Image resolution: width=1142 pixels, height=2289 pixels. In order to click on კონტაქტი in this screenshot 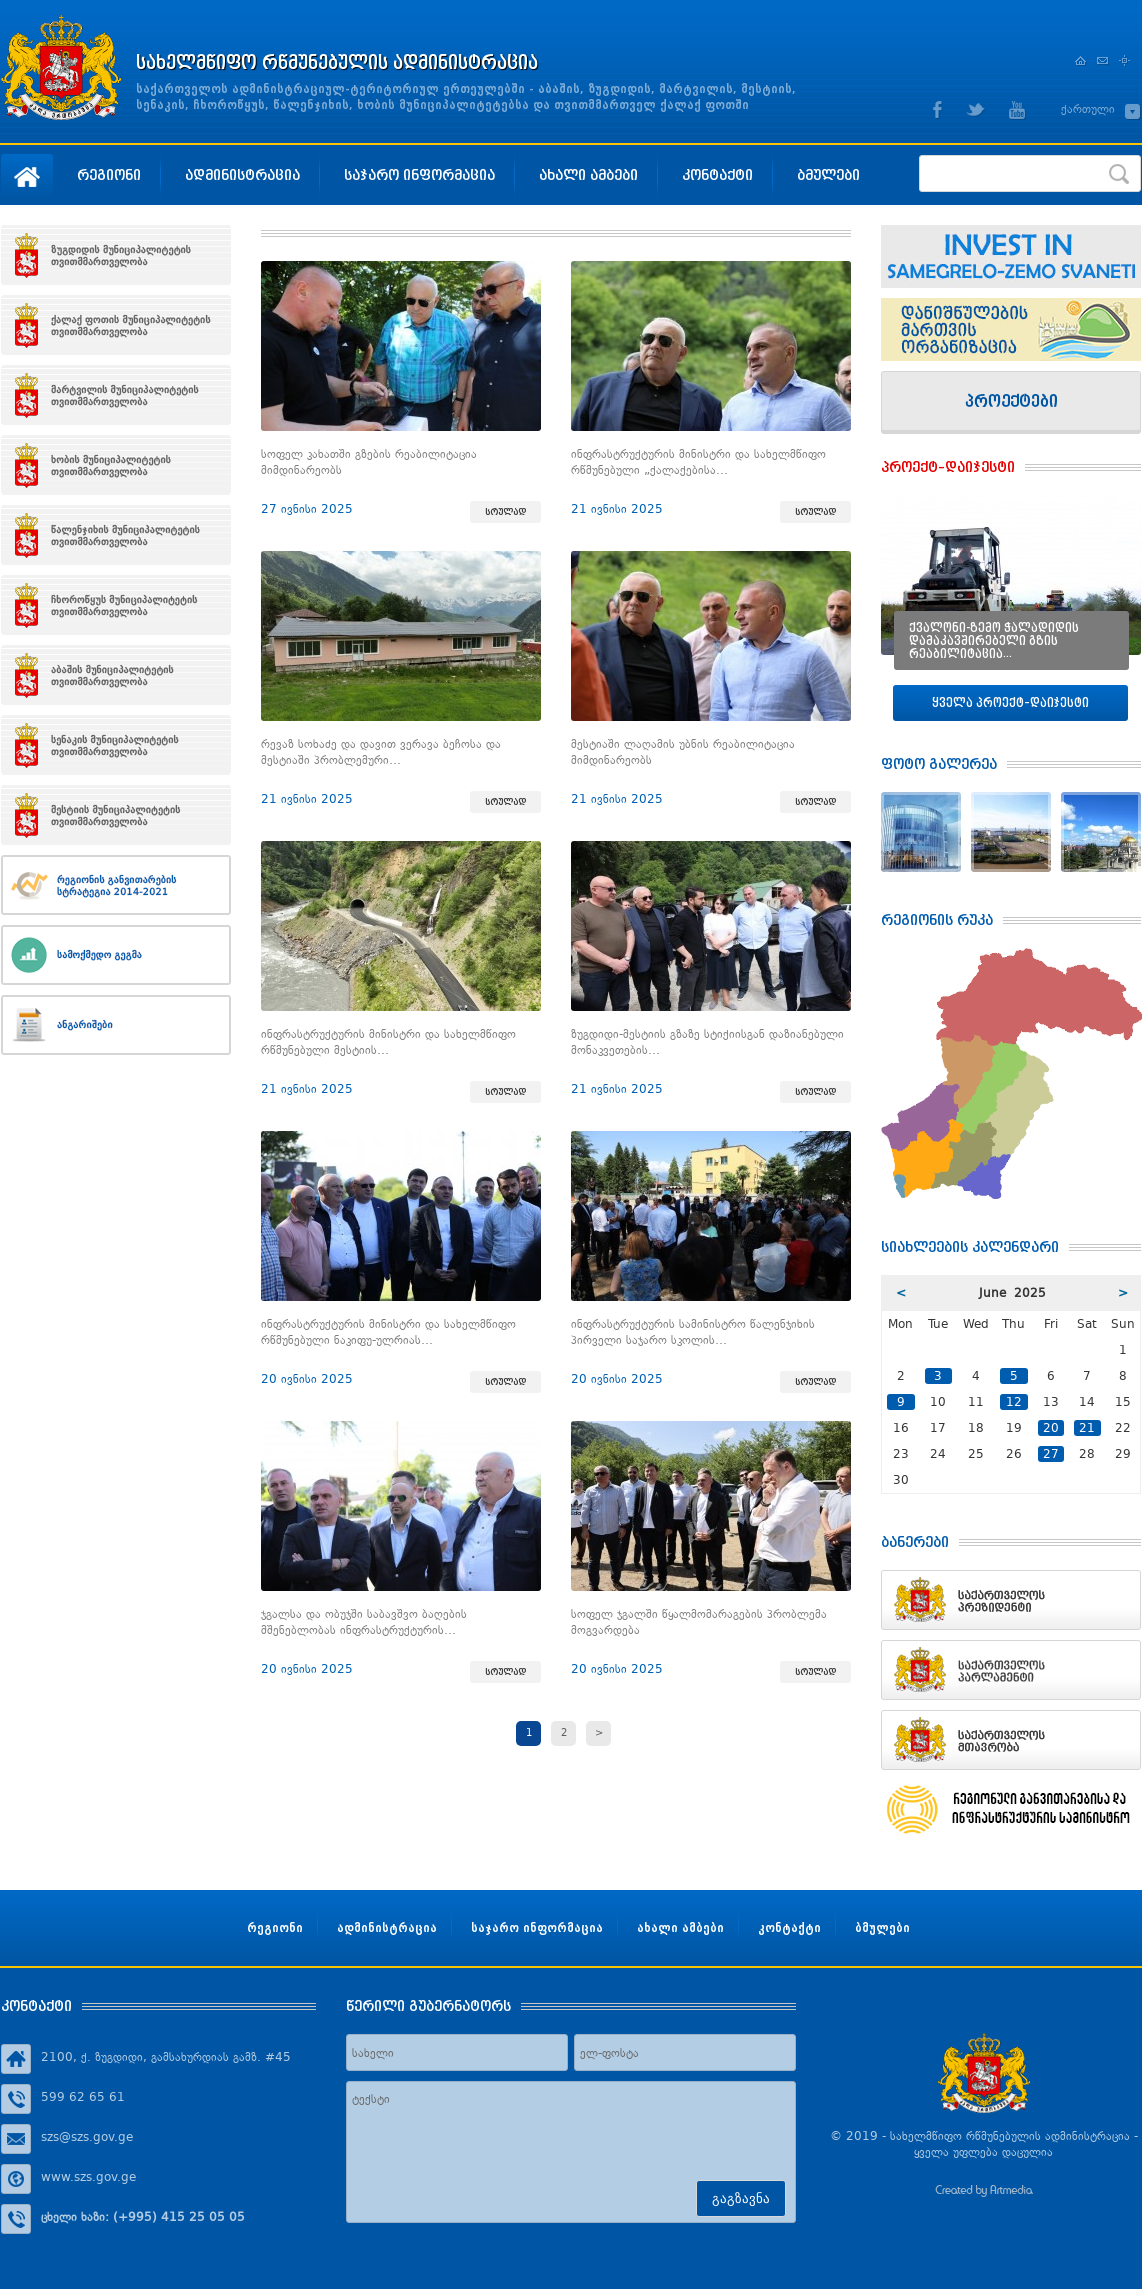, I will do `click(717, 174)`.